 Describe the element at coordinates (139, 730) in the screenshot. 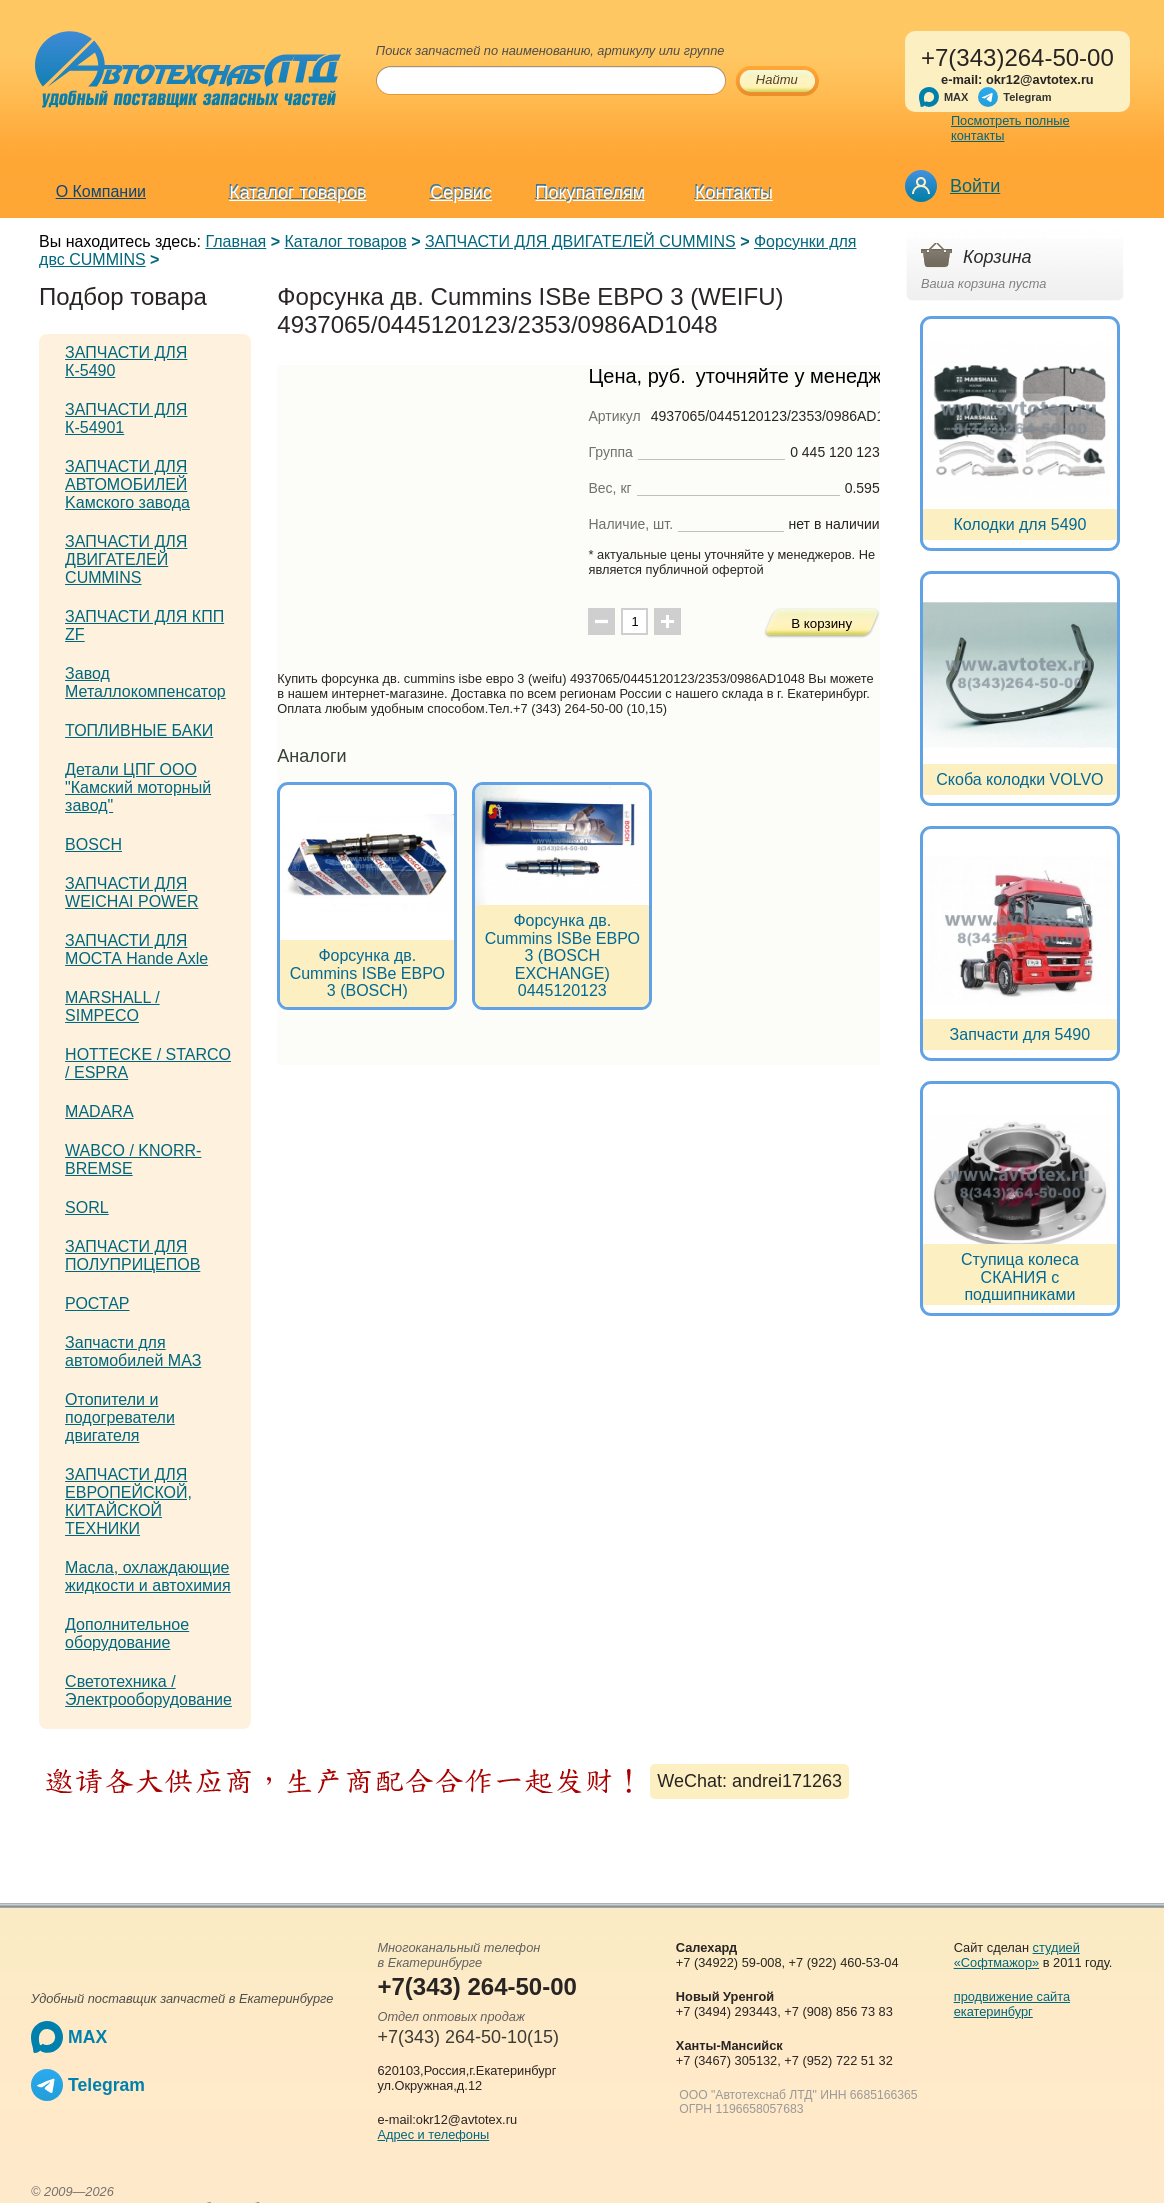

I see `ТОПЛИВНЫЕ БАКИ` at that location.